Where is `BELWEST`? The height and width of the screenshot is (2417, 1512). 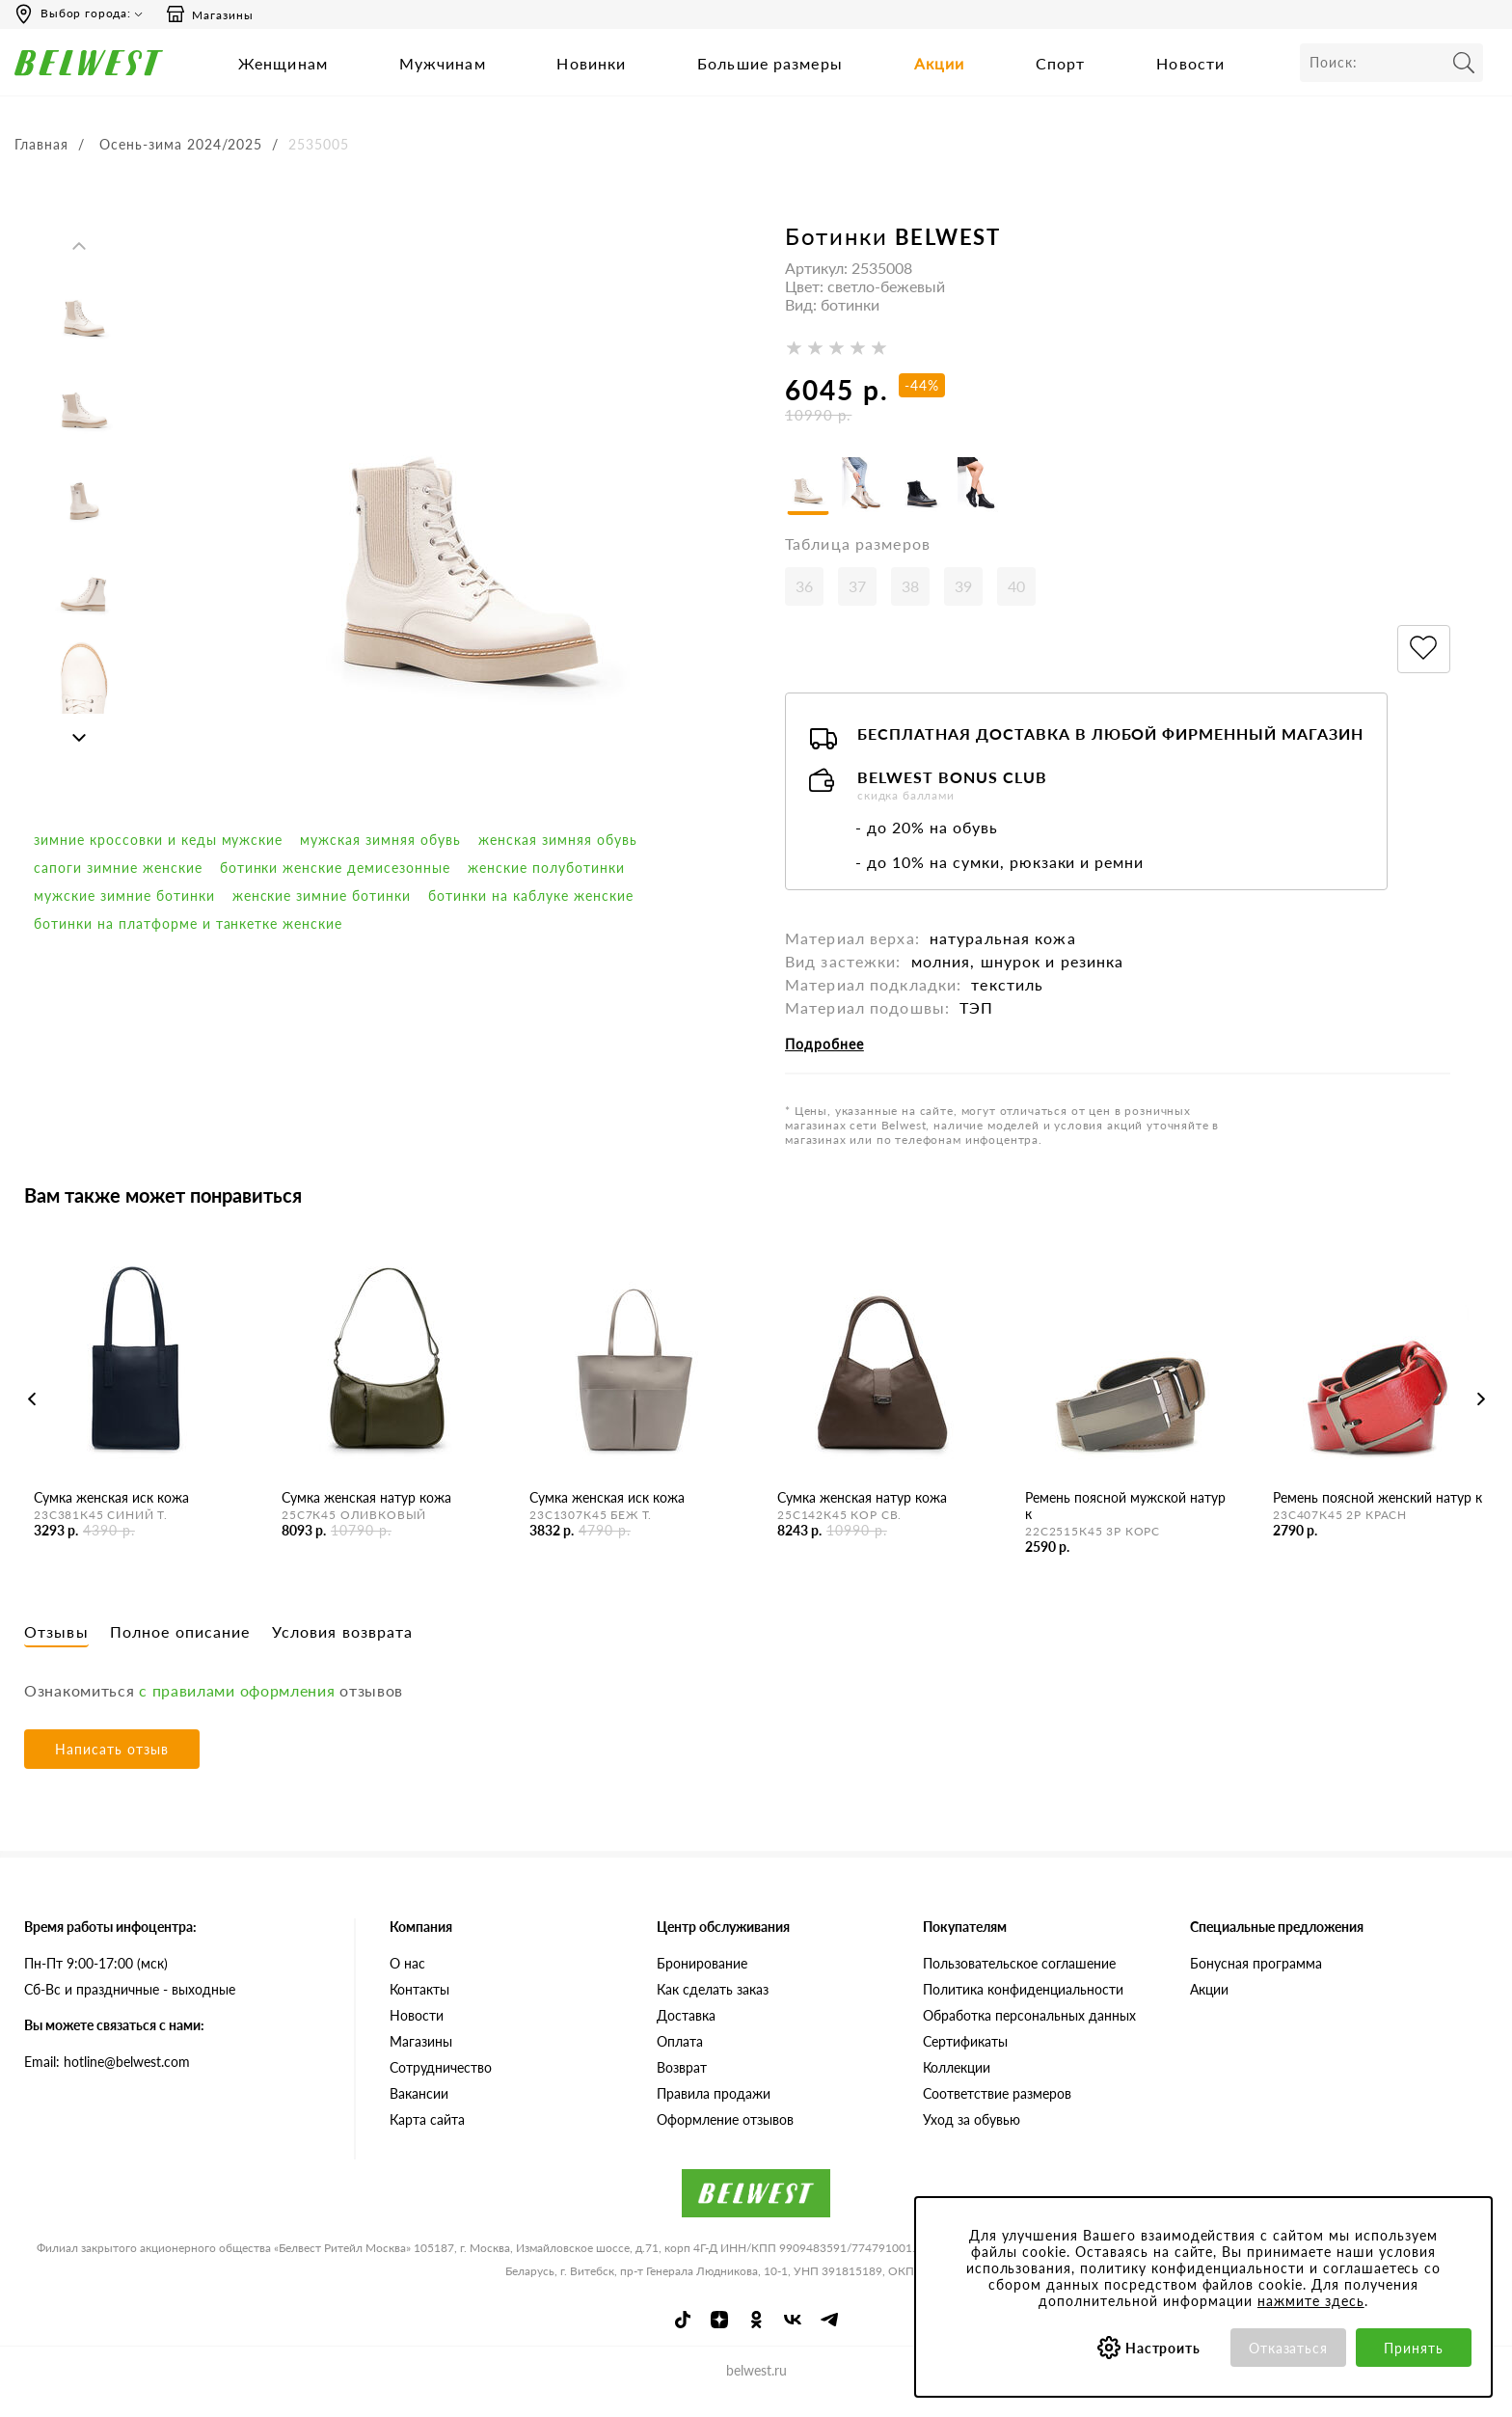
BELWEST is located at coordinates (947, 237).